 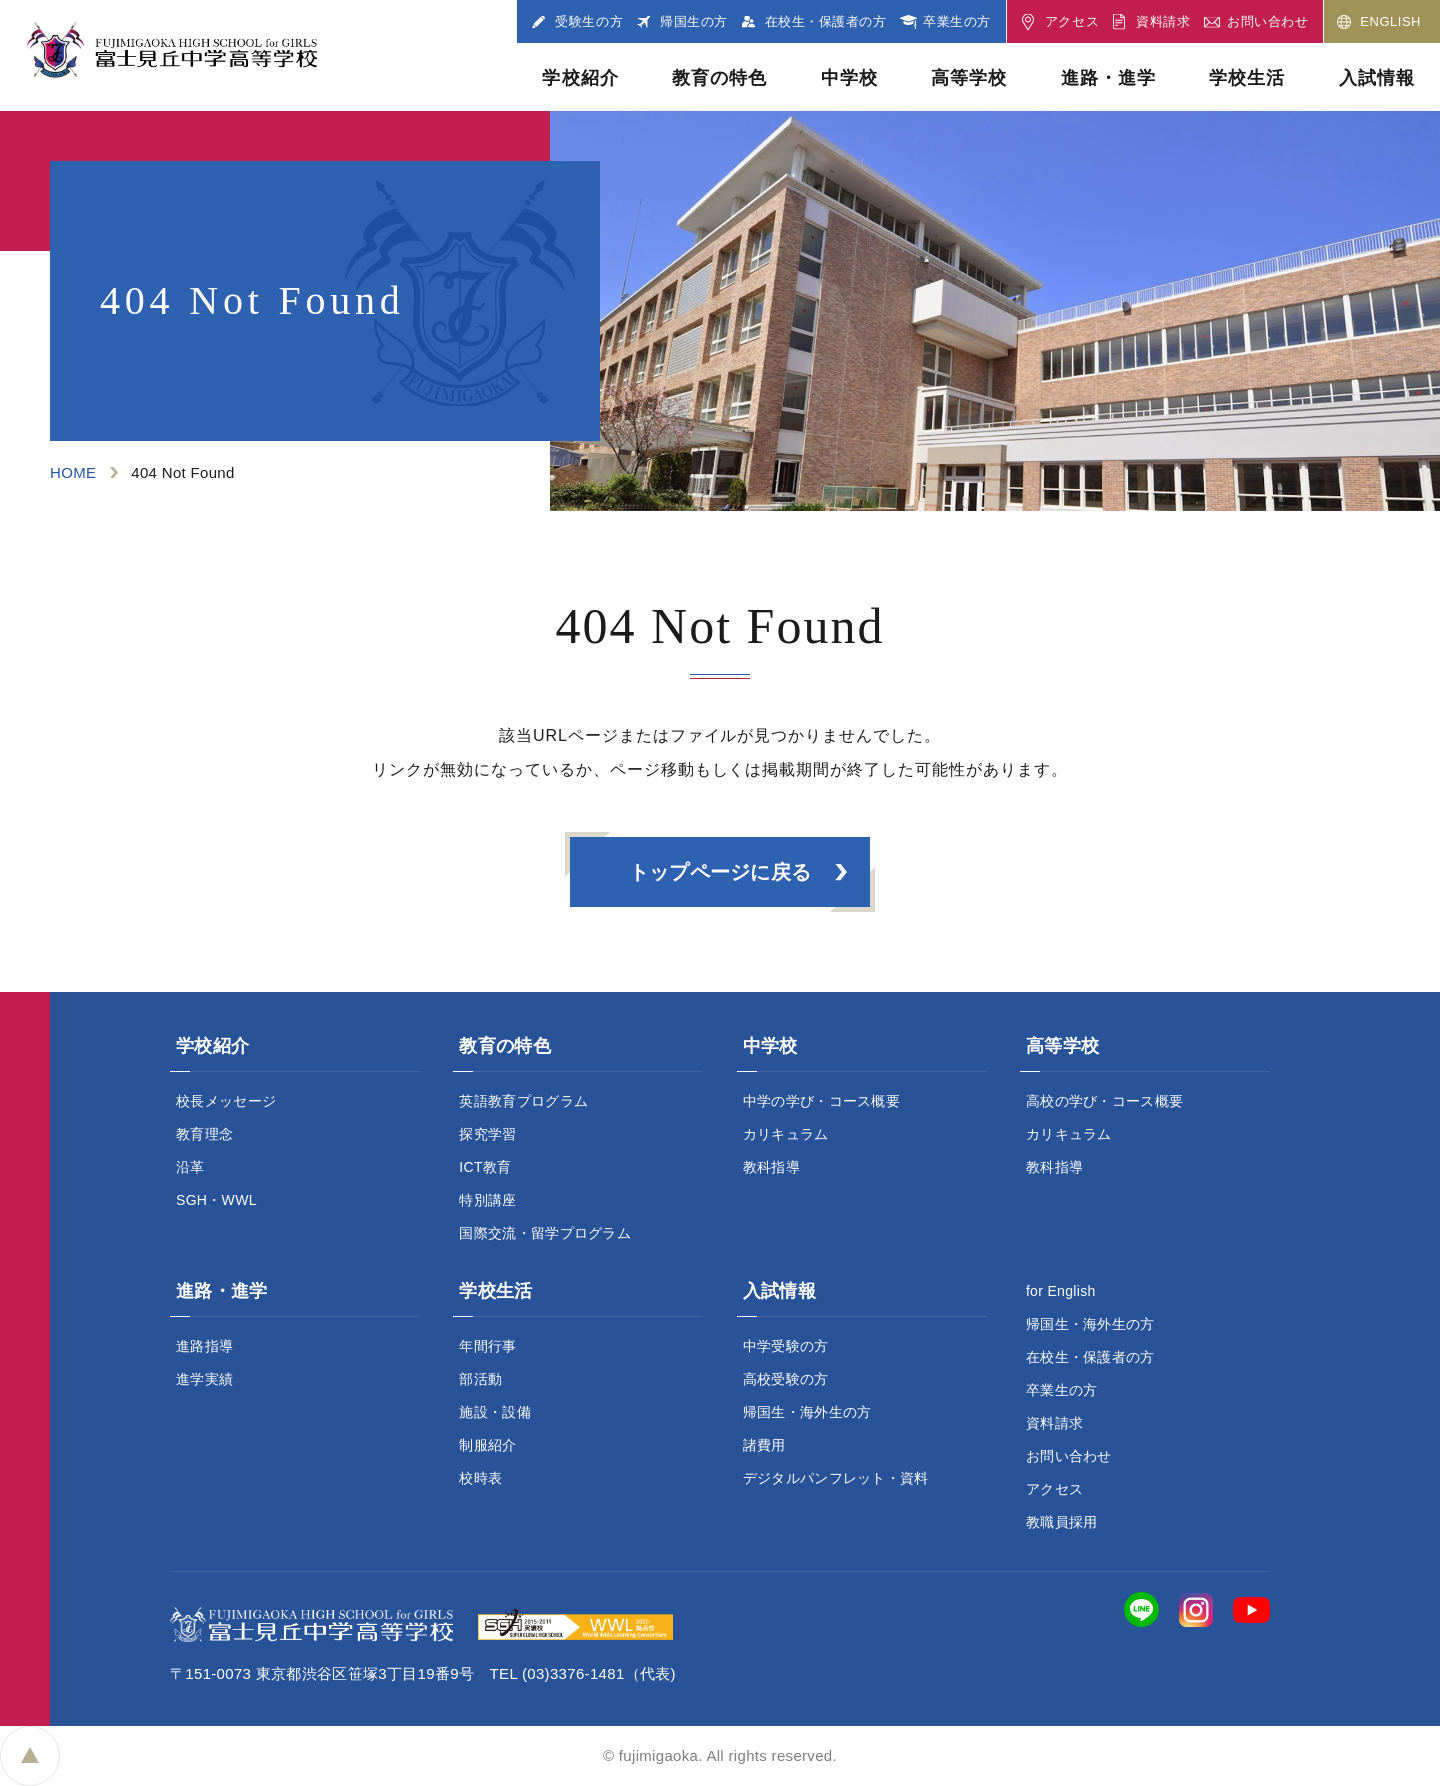 What do you see at coordinates (771, 1167) in the screenshot?
I see `教科指導` at bounding box center [771, 1167].